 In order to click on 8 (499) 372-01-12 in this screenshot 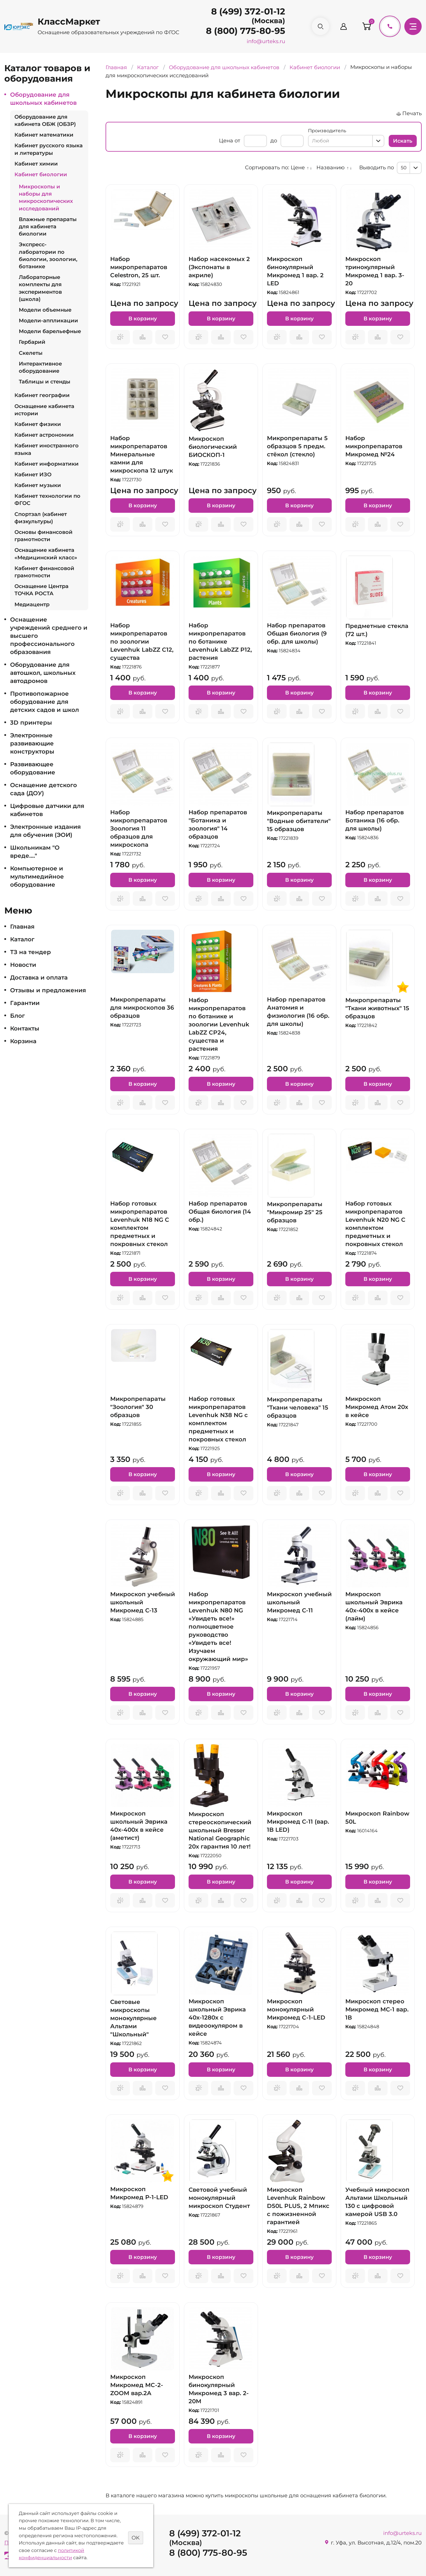, I will do `click(248, 11)`.